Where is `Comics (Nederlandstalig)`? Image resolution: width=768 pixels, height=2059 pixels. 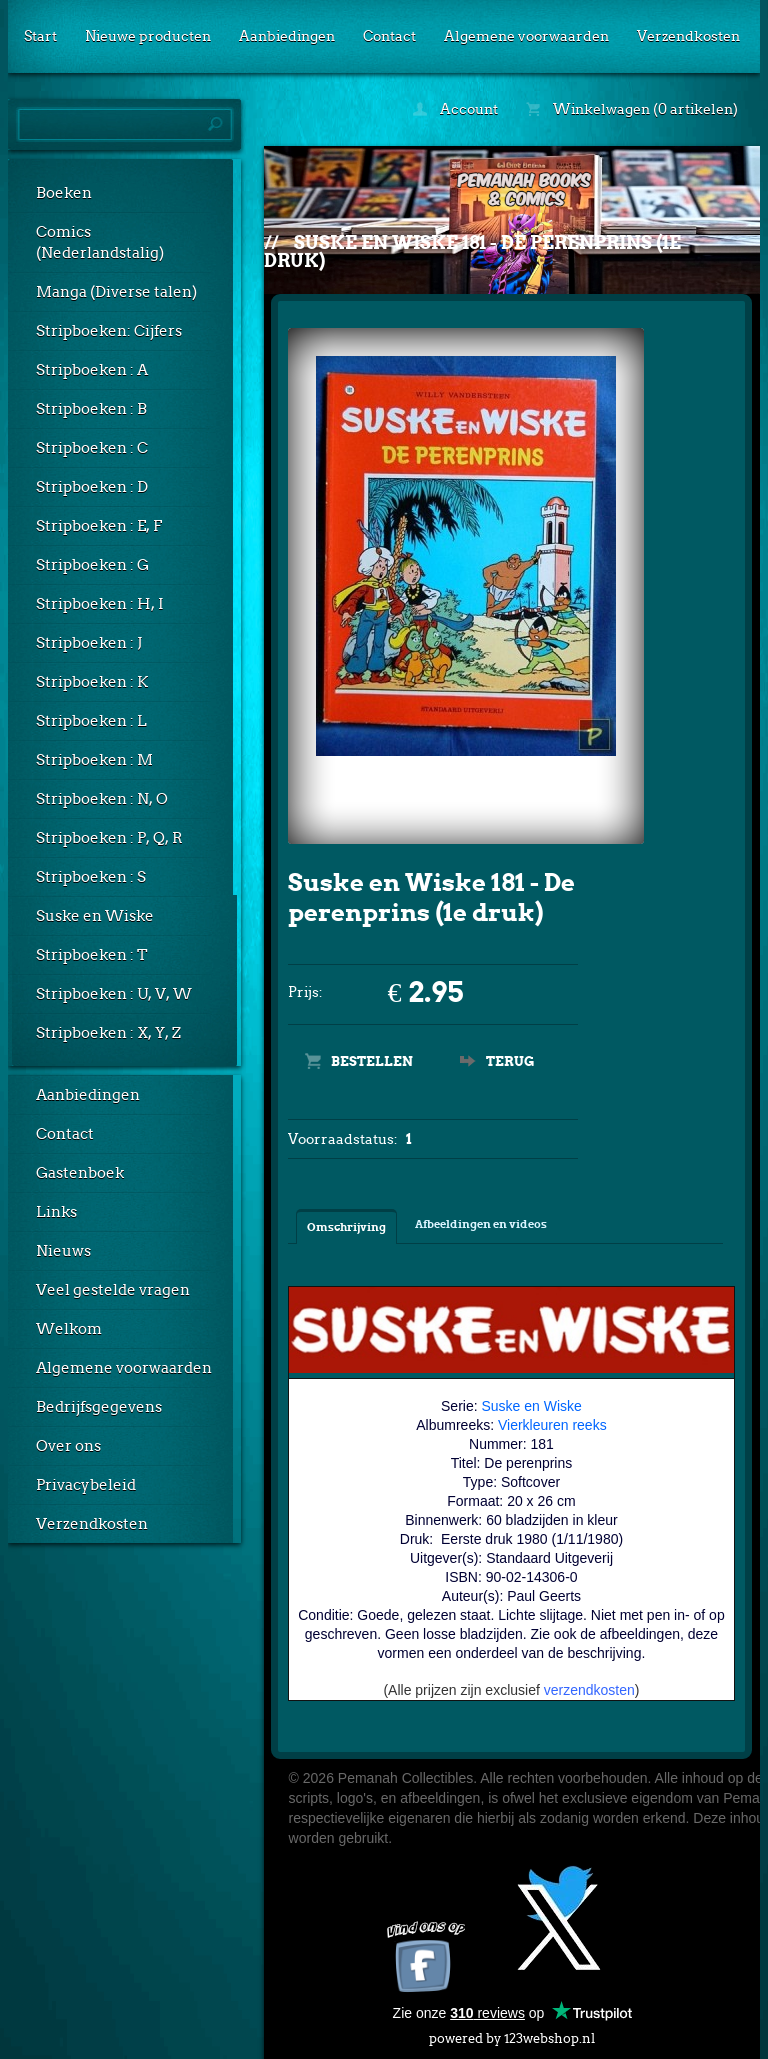 Comics (Nederlandstalig) is located at coordinates (100, 242).